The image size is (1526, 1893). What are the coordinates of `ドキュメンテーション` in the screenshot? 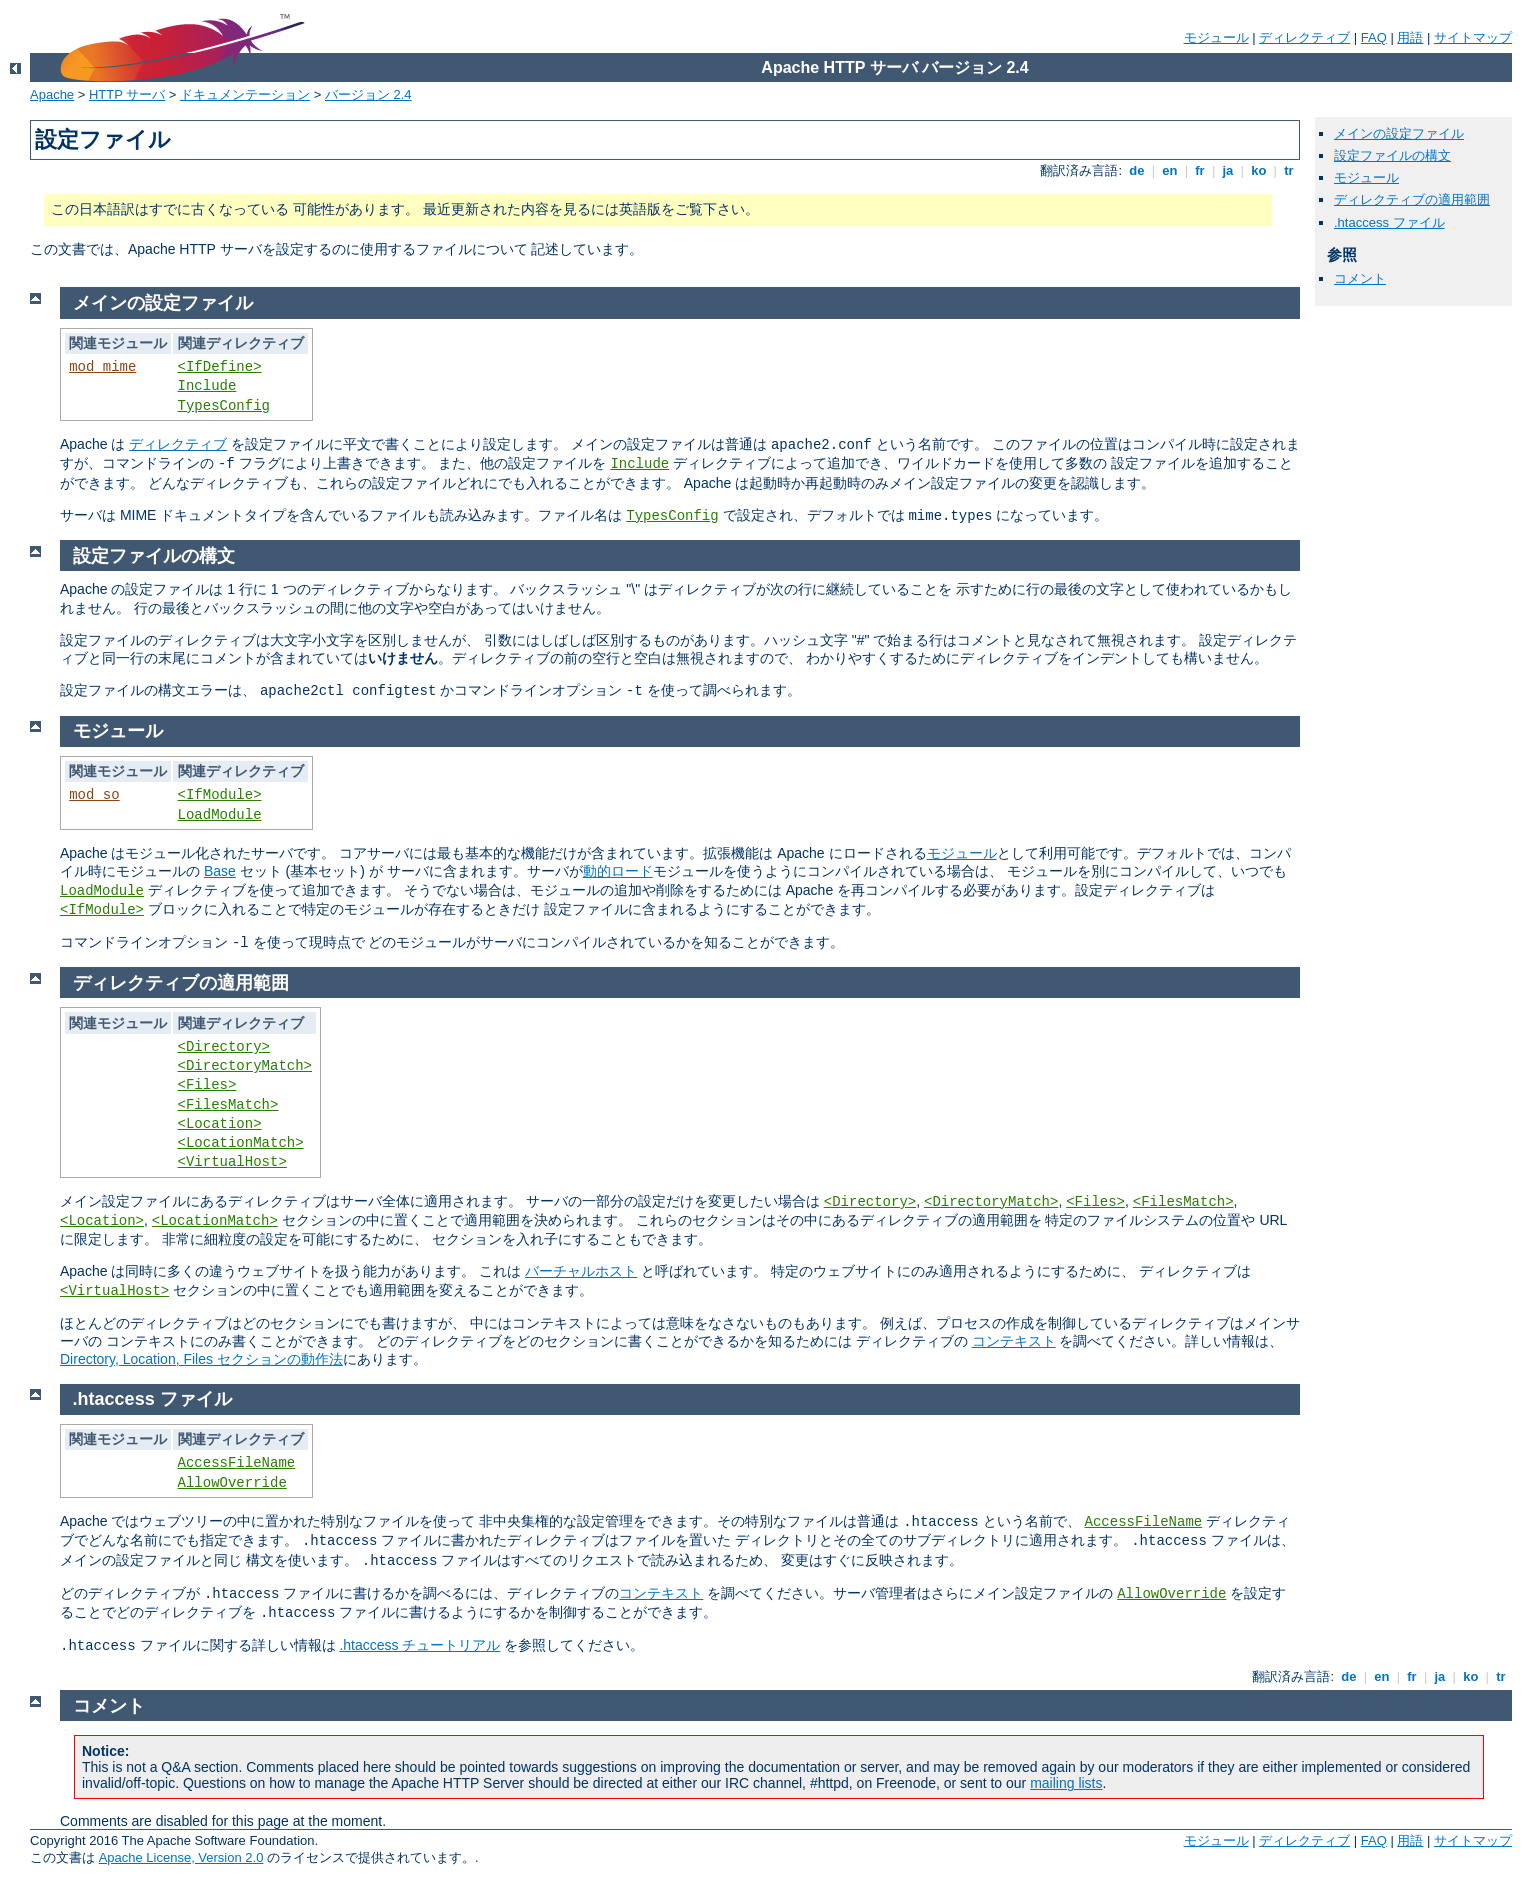 It's located at (245, 94).